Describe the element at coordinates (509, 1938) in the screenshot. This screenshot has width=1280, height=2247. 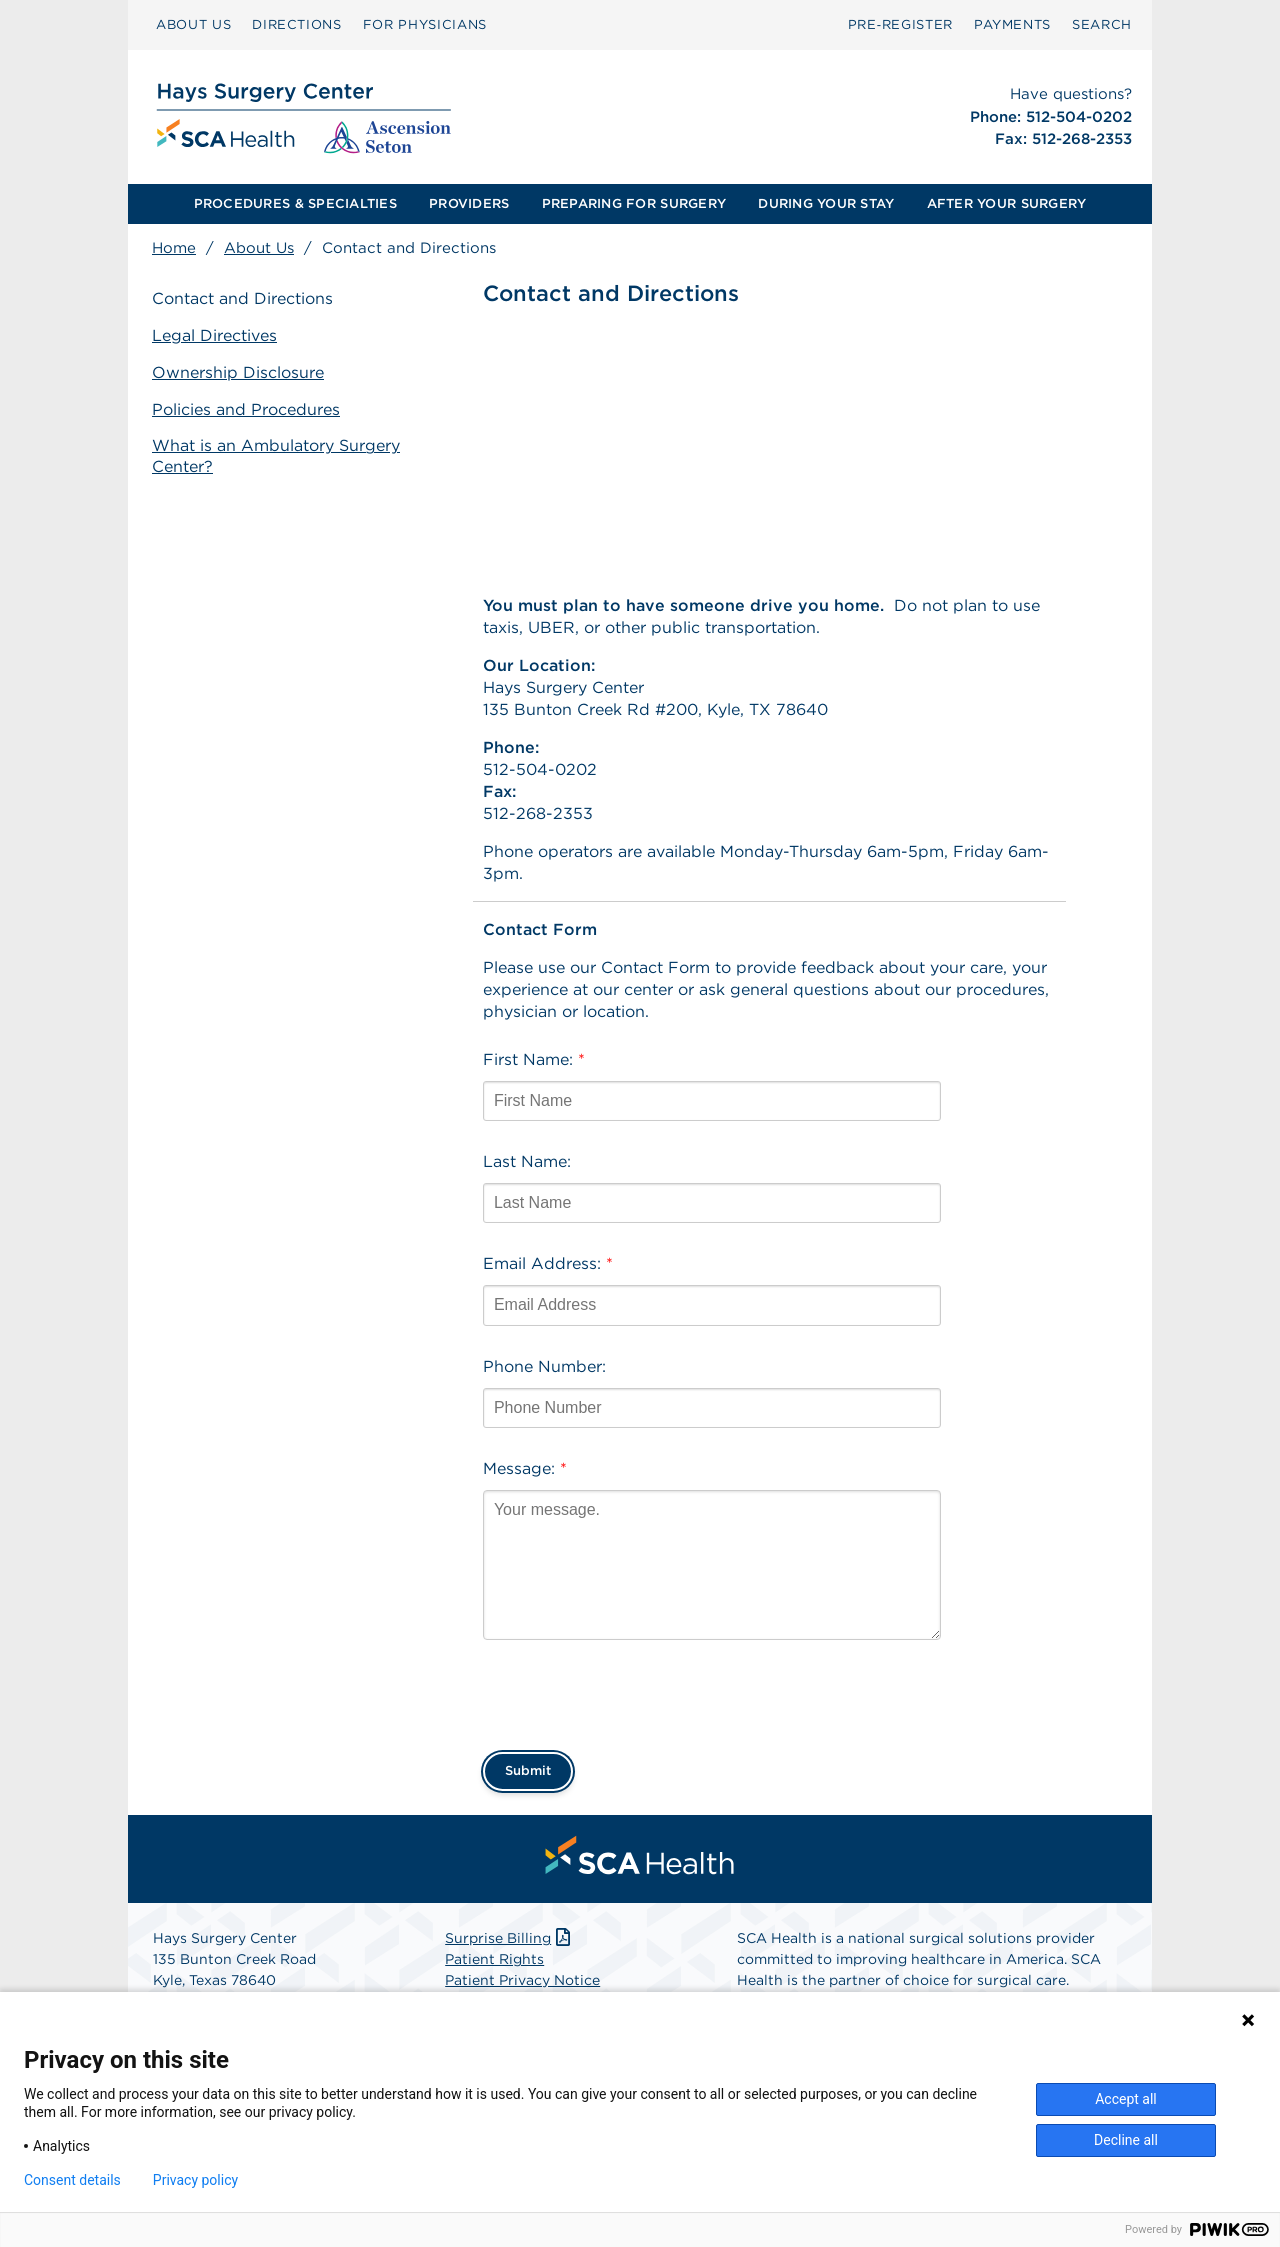
I see `Surprise Billing [Download Surprise Billing PDF]` at that location.